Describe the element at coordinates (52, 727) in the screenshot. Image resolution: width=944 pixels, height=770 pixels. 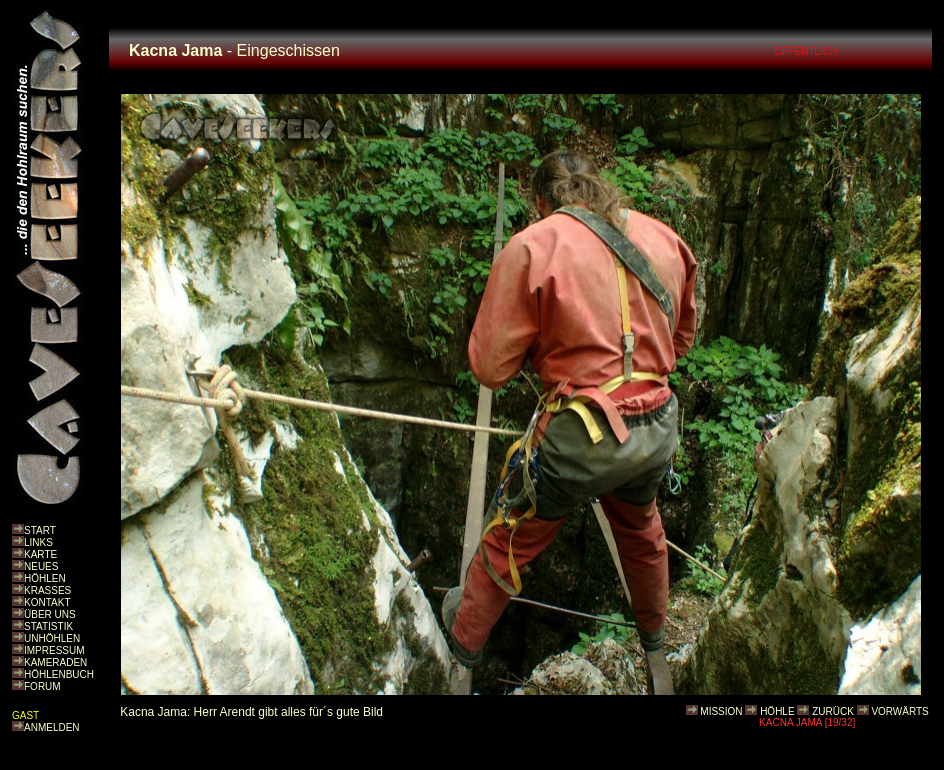
I see `ANMELDEN` at that location.